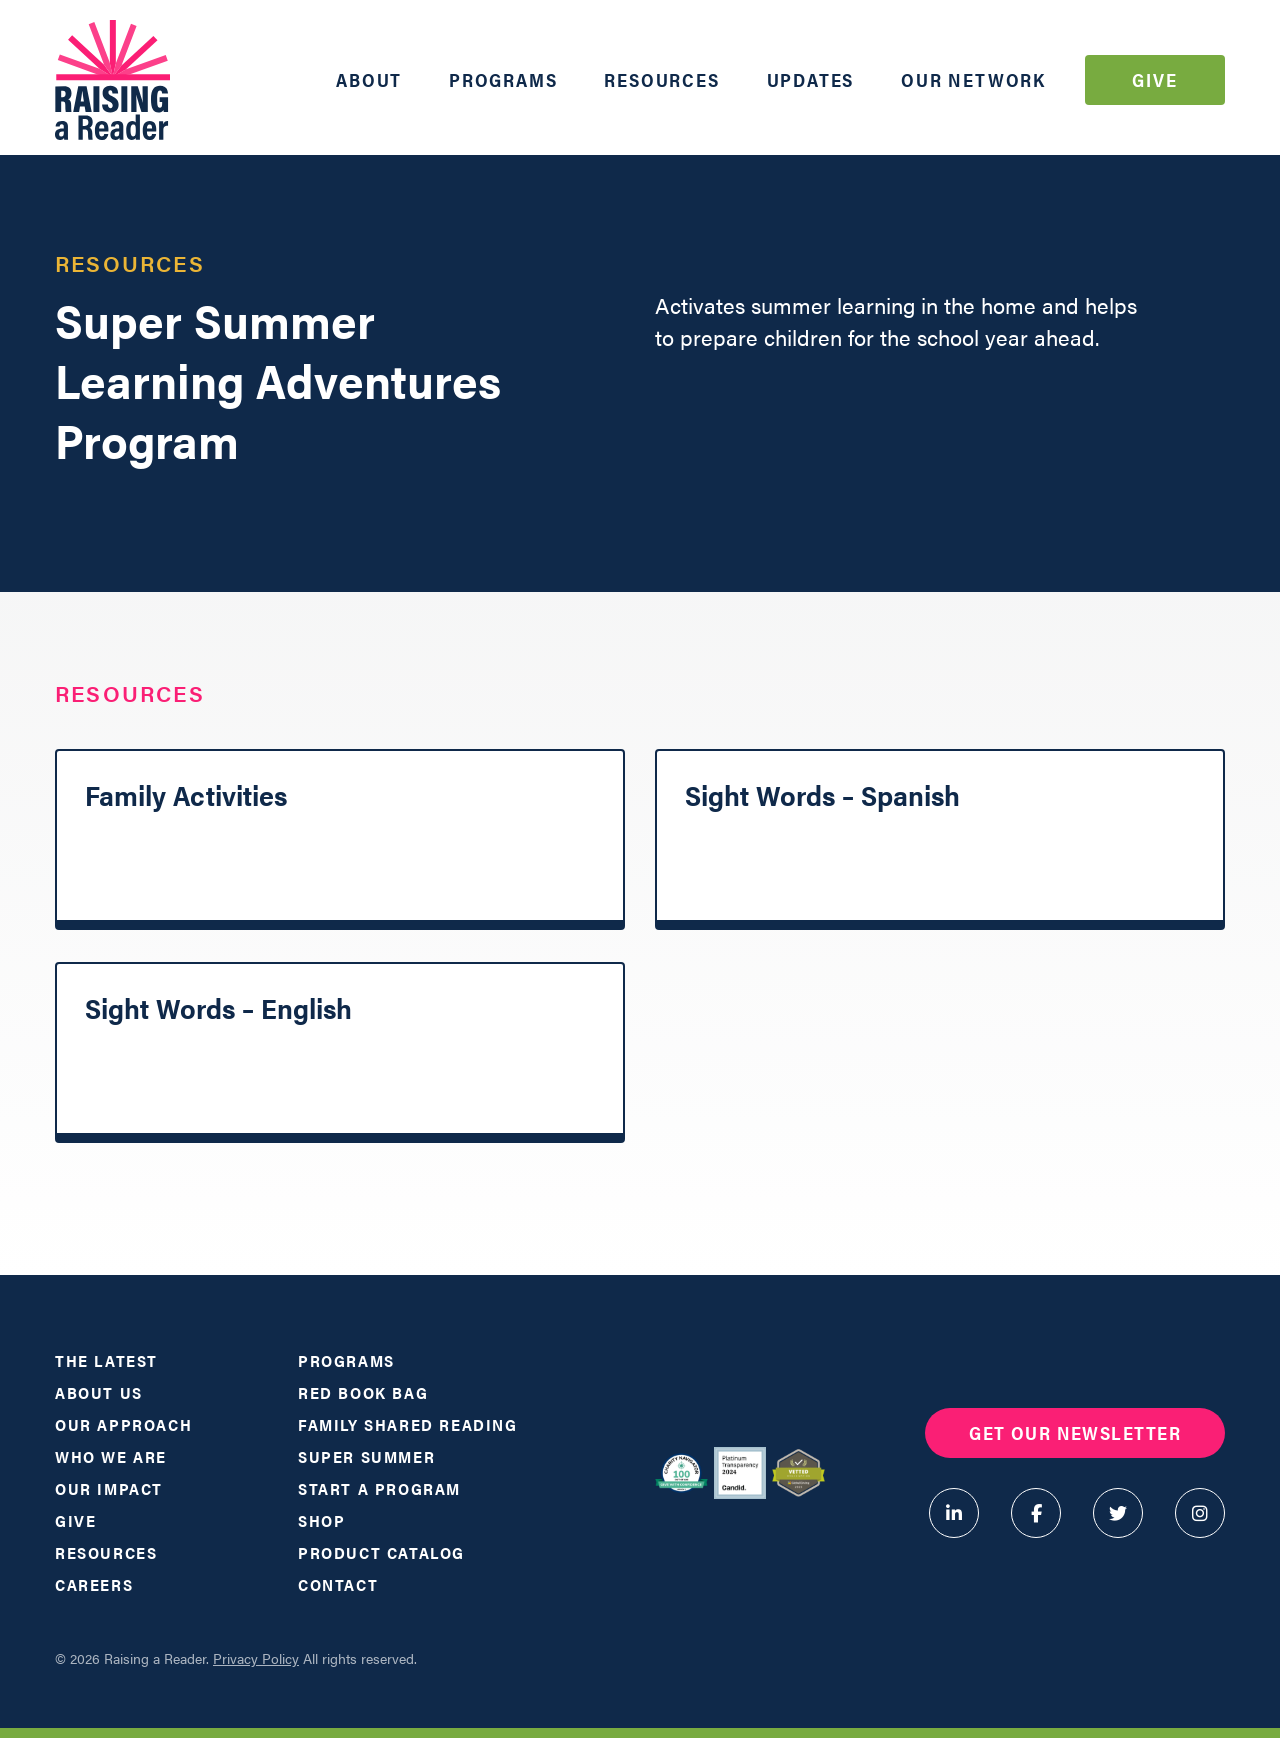  I want to click on Our Impact, so click(109, 1488).